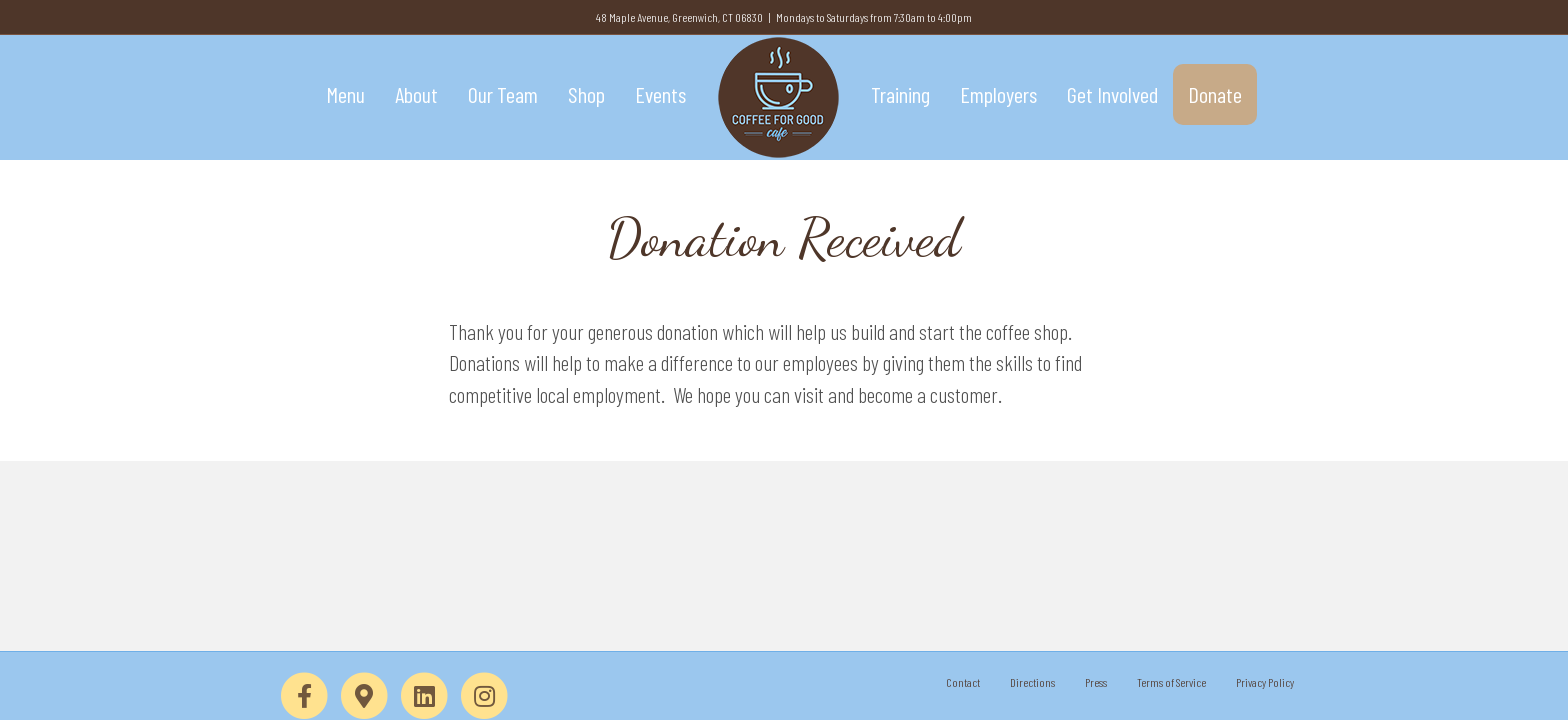 The image size is (1568, 720). I want to click on Training, so click(900, 94).